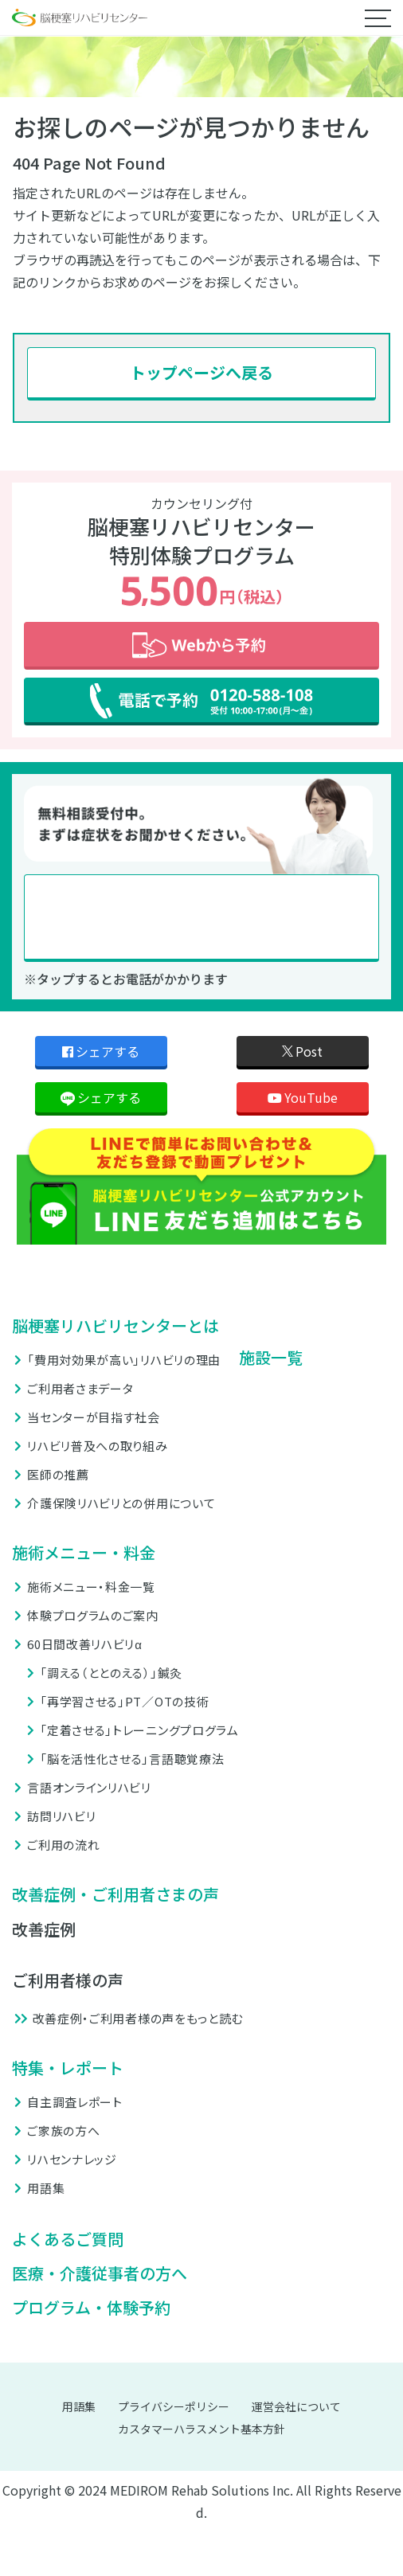 This screenshot has height=2576, width=403. I want to click on 施術メニュー・料金, so click(83, 1552).